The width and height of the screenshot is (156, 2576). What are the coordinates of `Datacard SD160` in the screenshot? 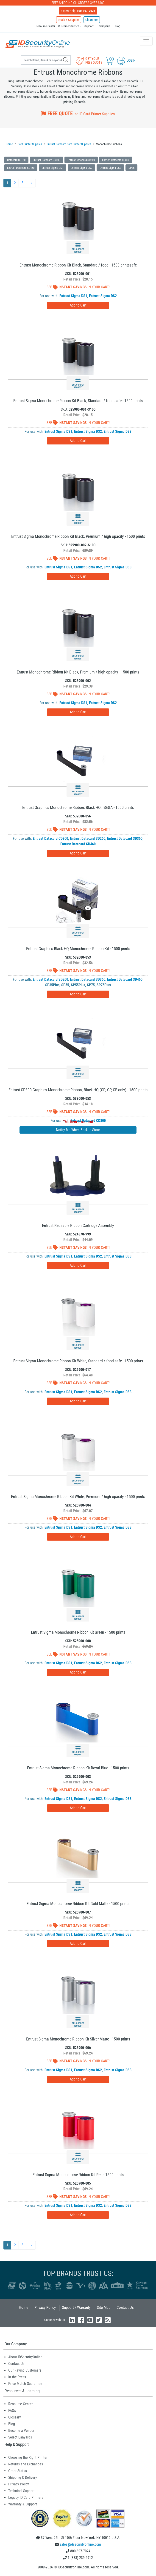 It's located at (16, 160).